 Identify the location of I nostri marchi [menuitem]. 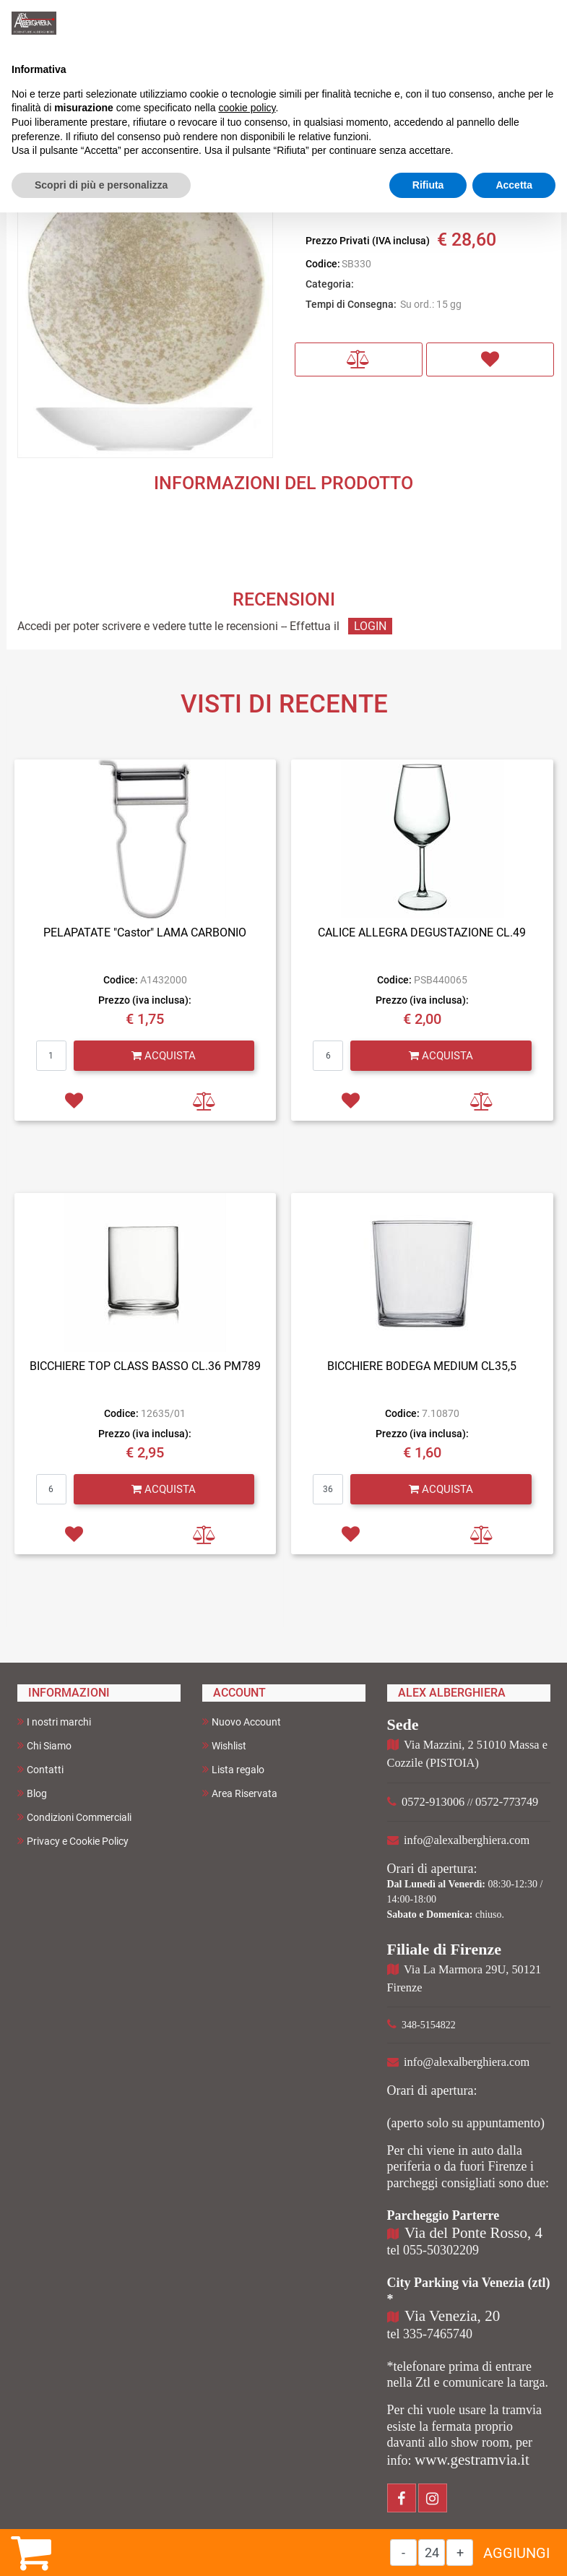
(54, 1721).